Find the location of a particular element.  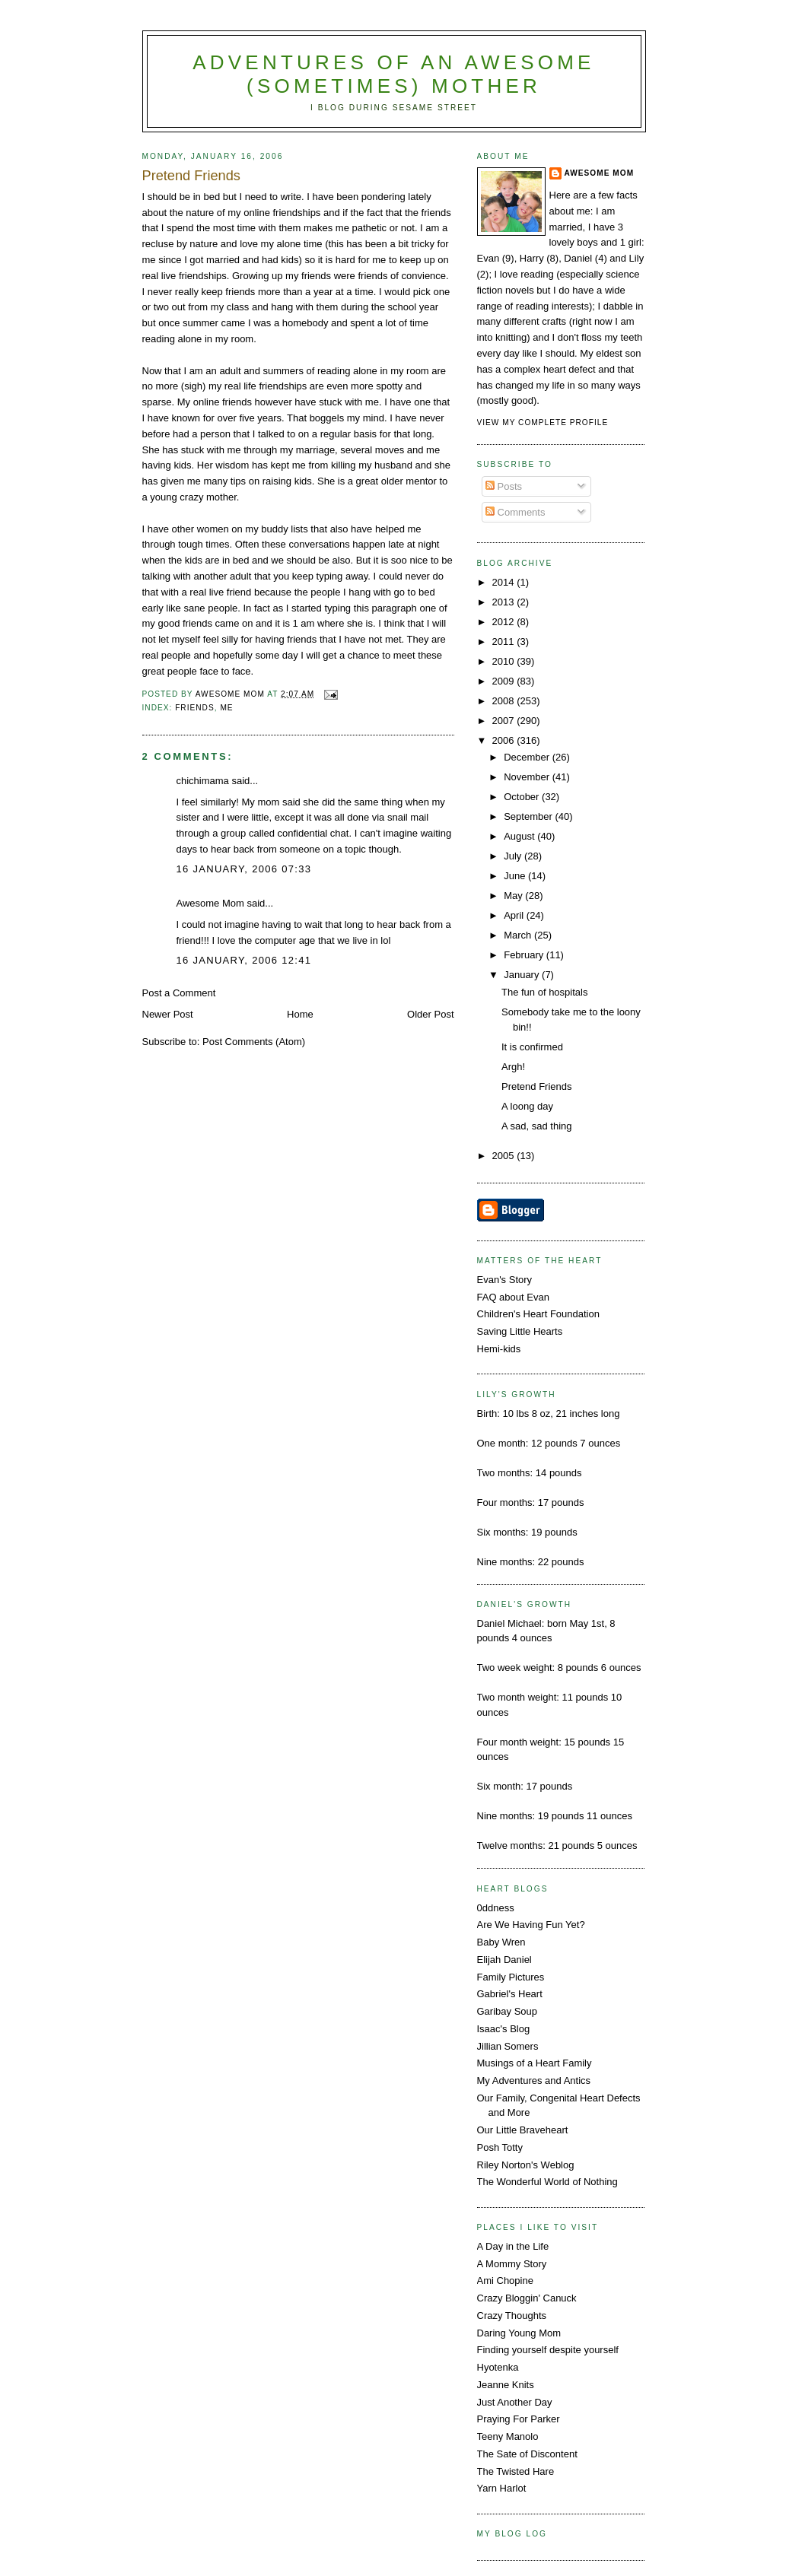

A loong day is located at coordinates (527, 1106).